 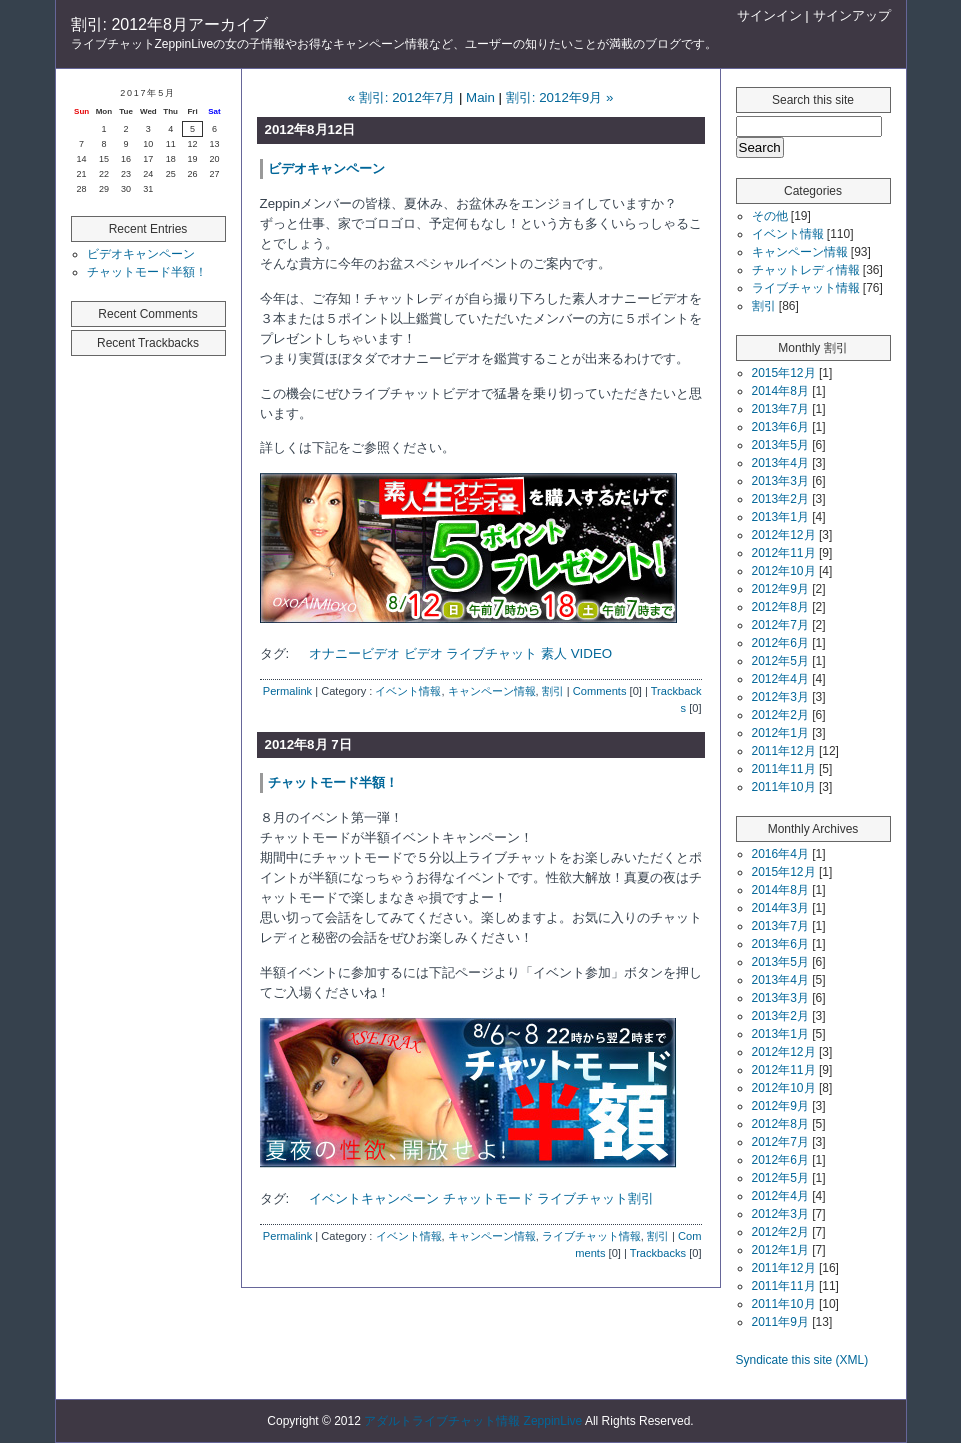 I want to click on 2016年4月, so click(x=780, y=854).